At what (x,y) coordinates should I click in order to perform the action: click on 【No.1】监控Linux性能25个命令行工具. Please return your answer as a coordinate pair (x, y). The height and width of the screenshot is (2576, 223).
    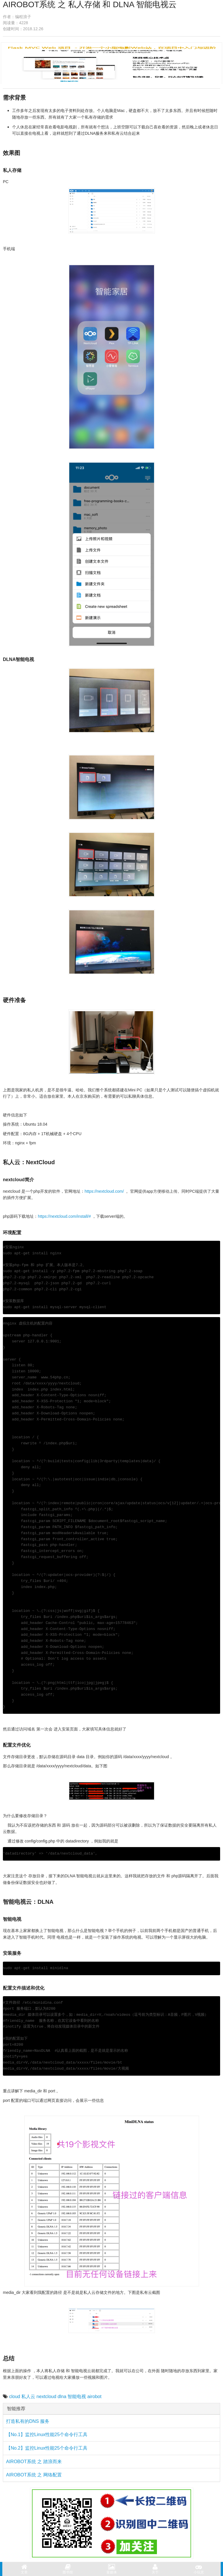
    Looking at the image, I should click on (46, 2434).